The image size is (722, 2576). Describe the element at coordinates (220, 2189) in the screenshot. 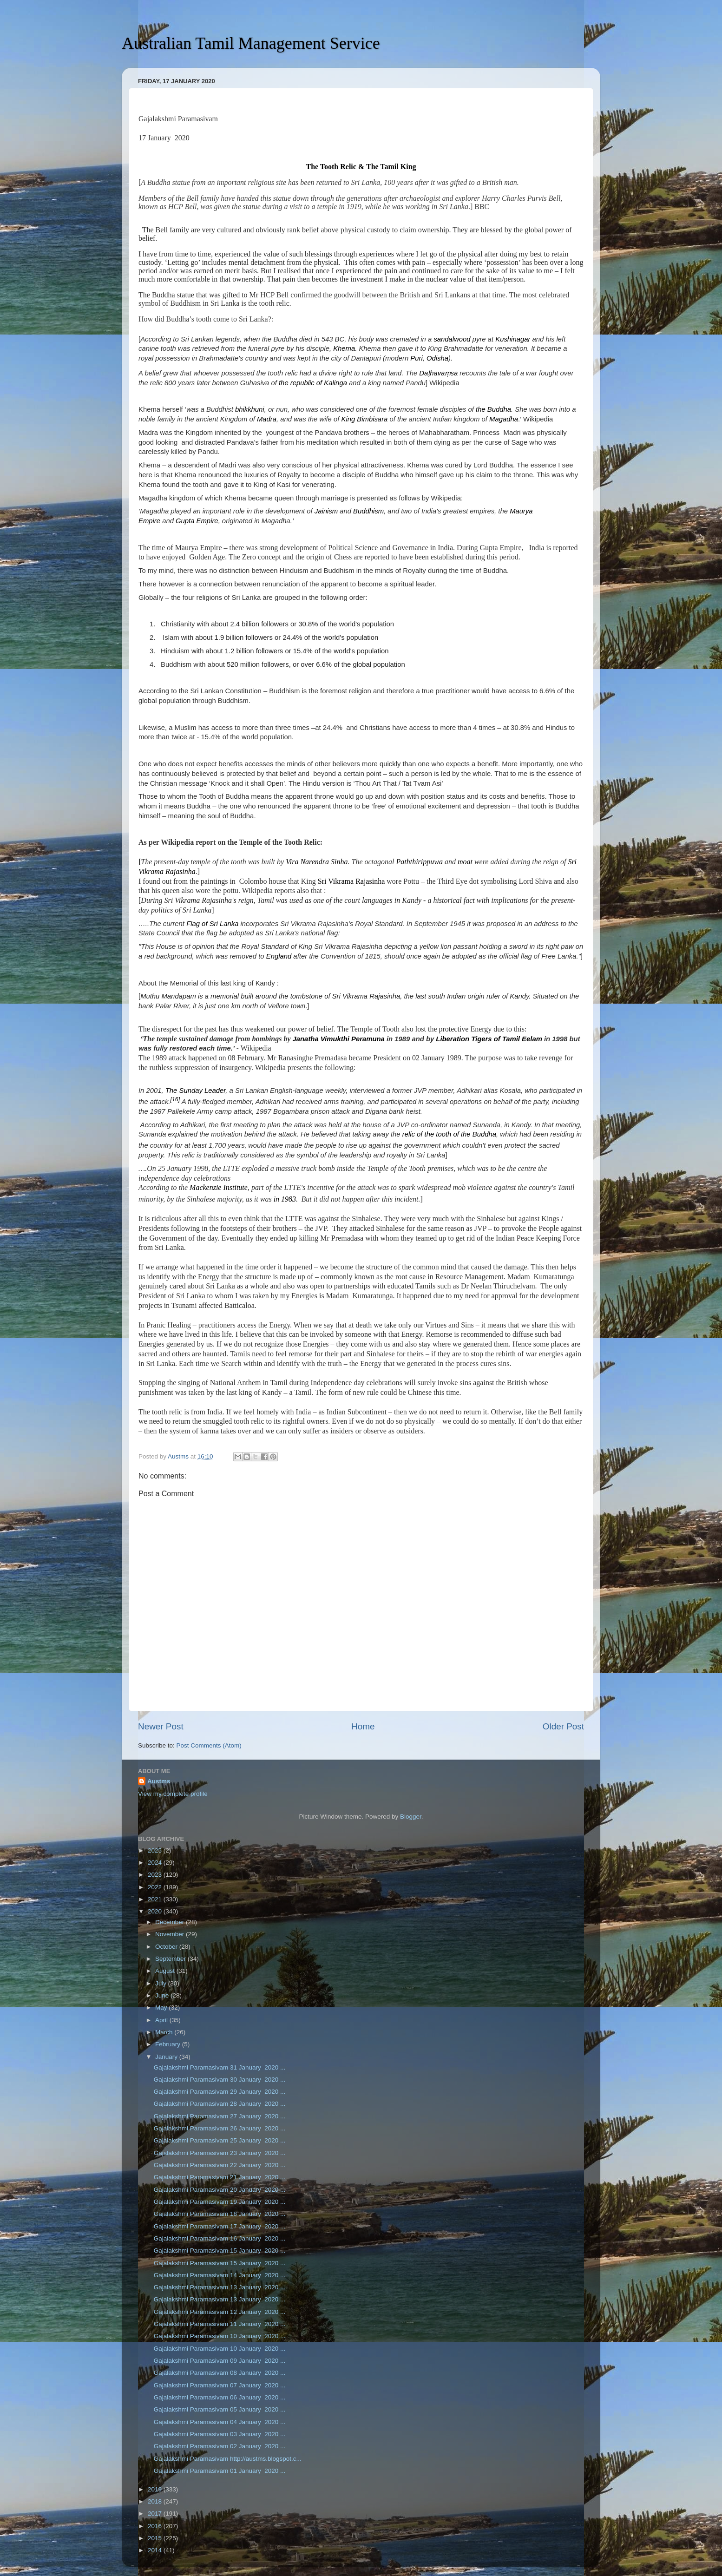

I see `Gajalakshmi Paramasivam 20 January 2020 ...` at that location.